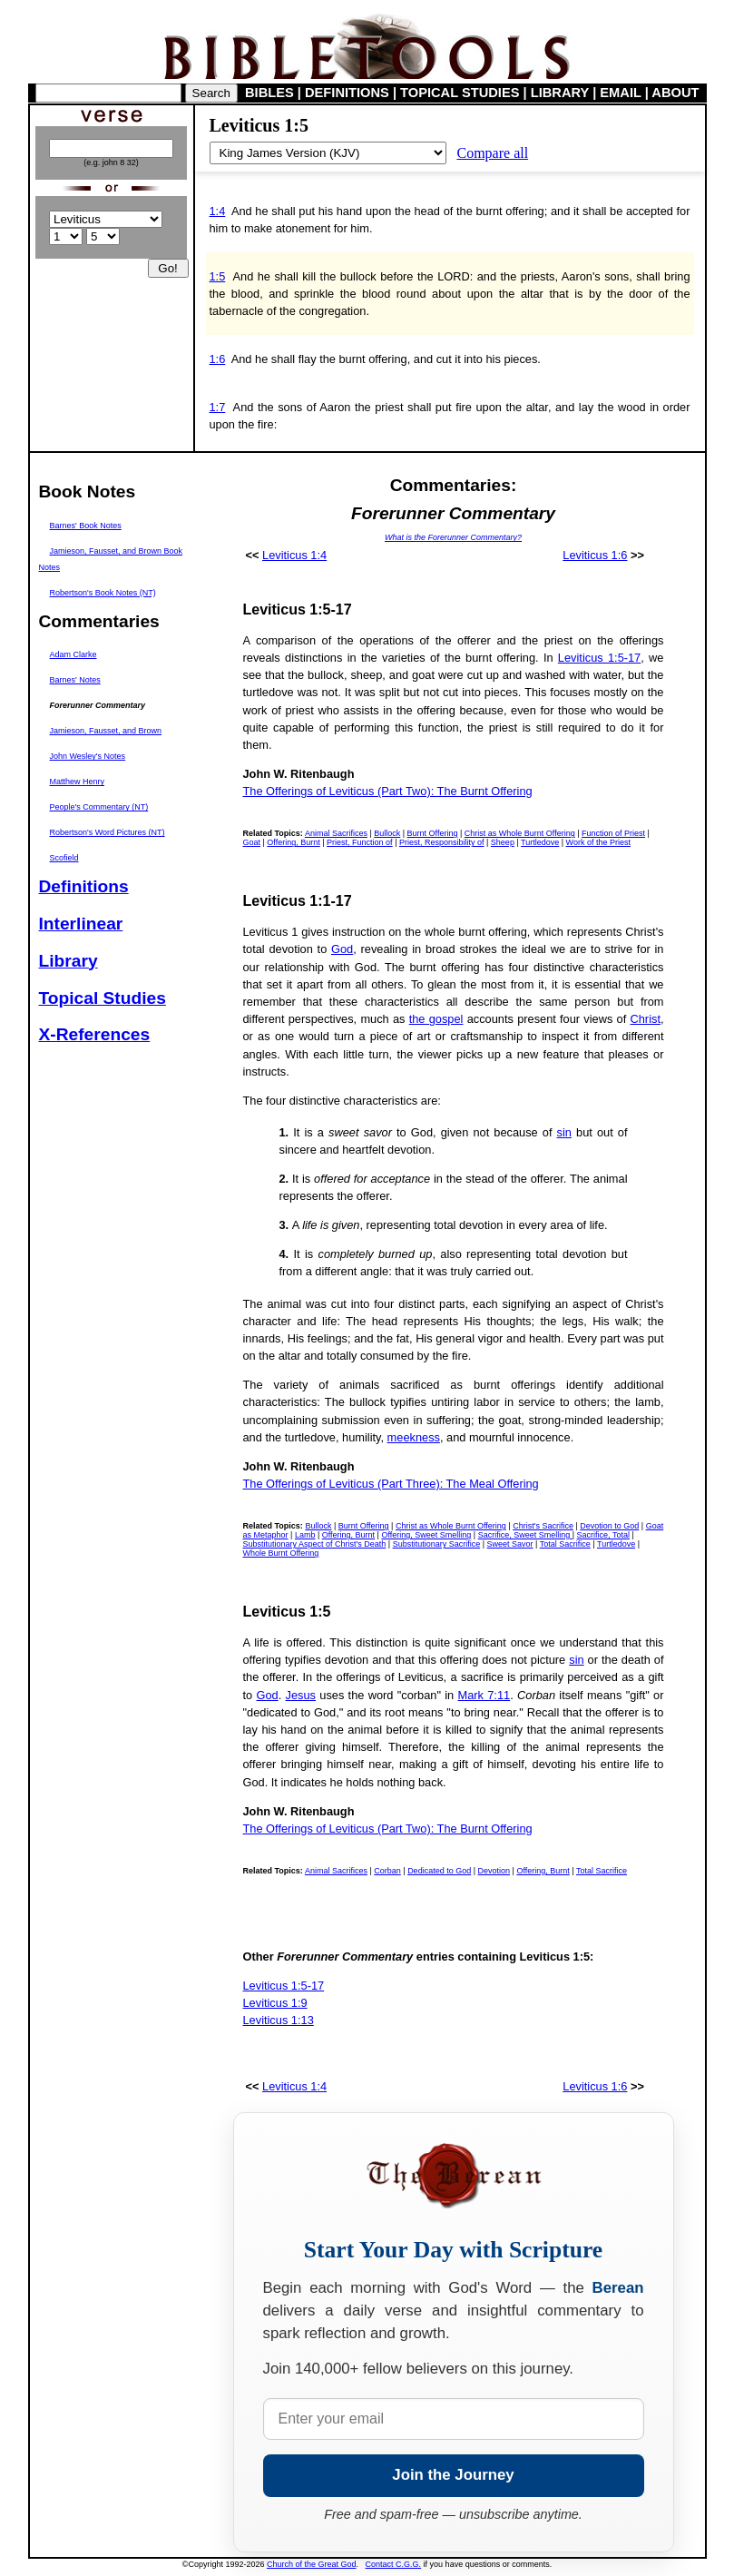 This screenshot has width=734, height=2576. I want to click on Devotion, so click(494, 1870).